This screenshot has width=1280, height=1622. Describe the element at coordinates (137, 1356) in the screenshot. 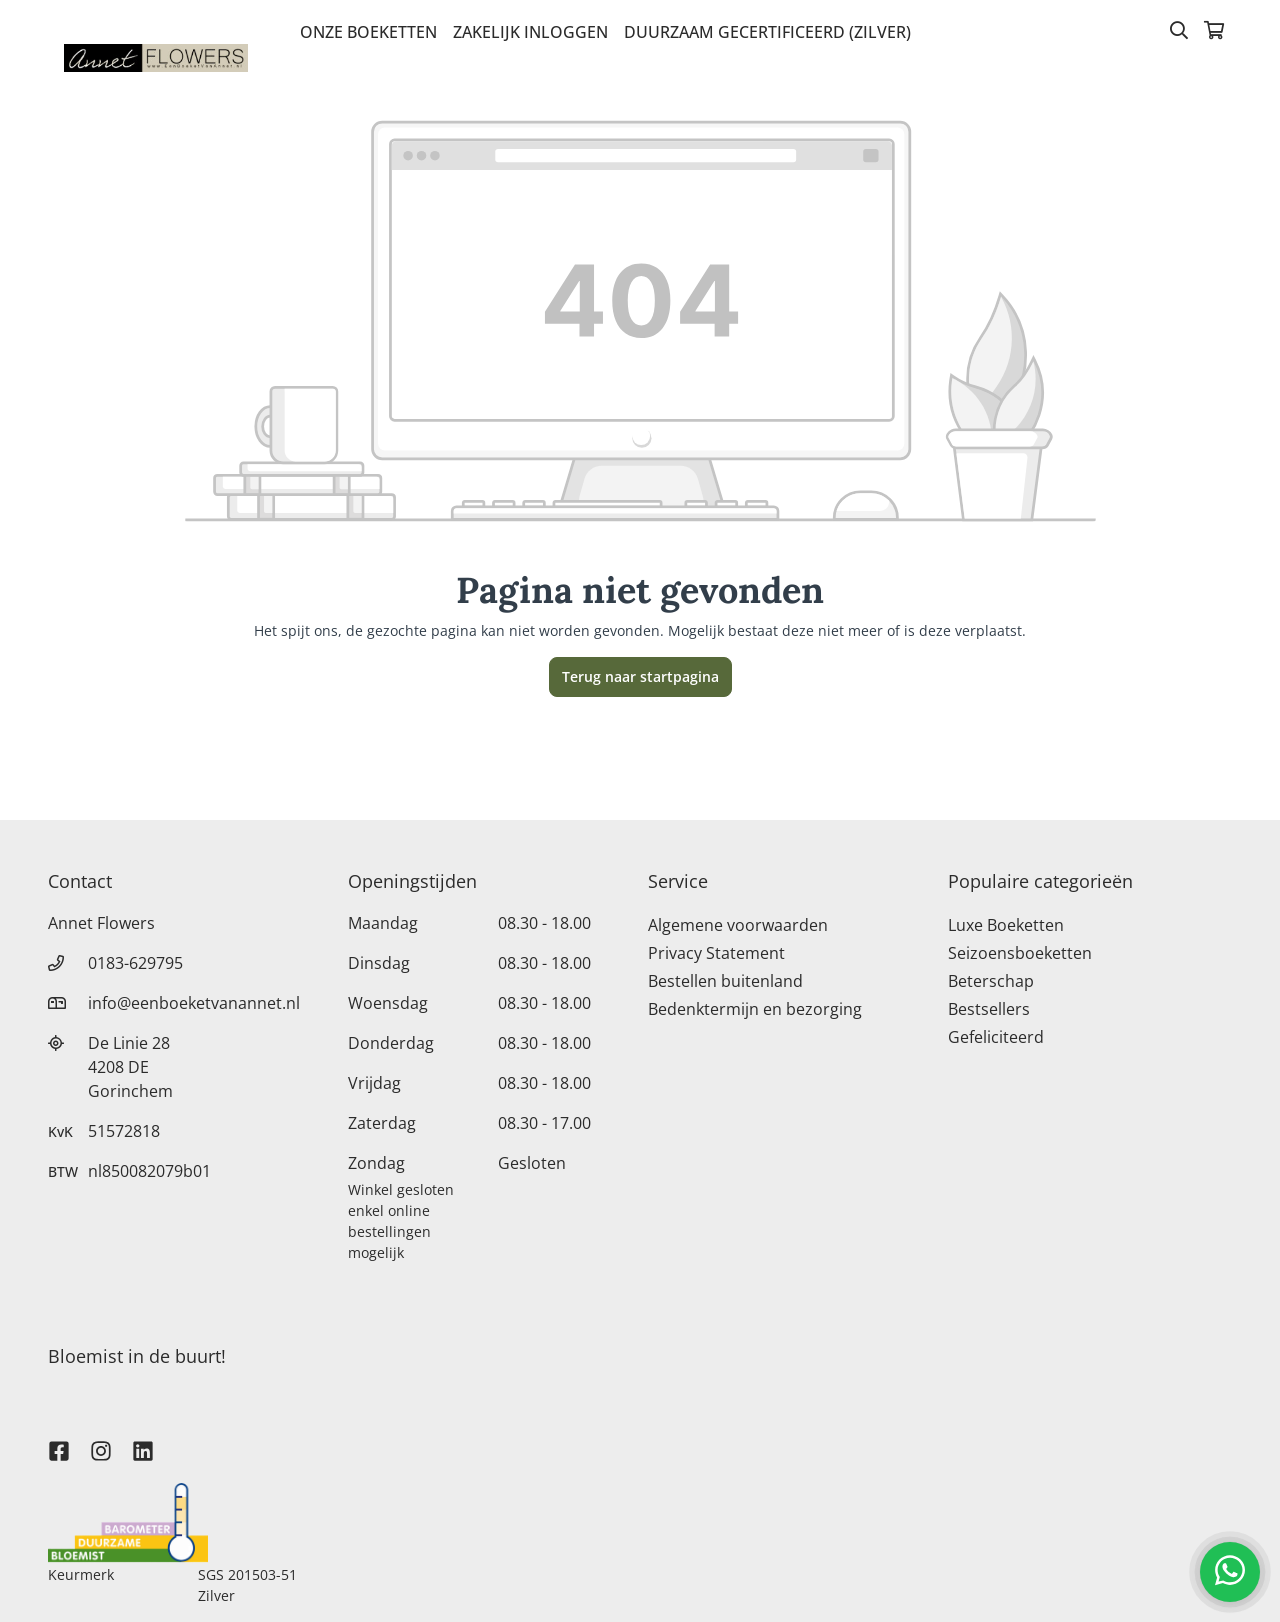

I see `Bloemist in de buurt!` at that location.